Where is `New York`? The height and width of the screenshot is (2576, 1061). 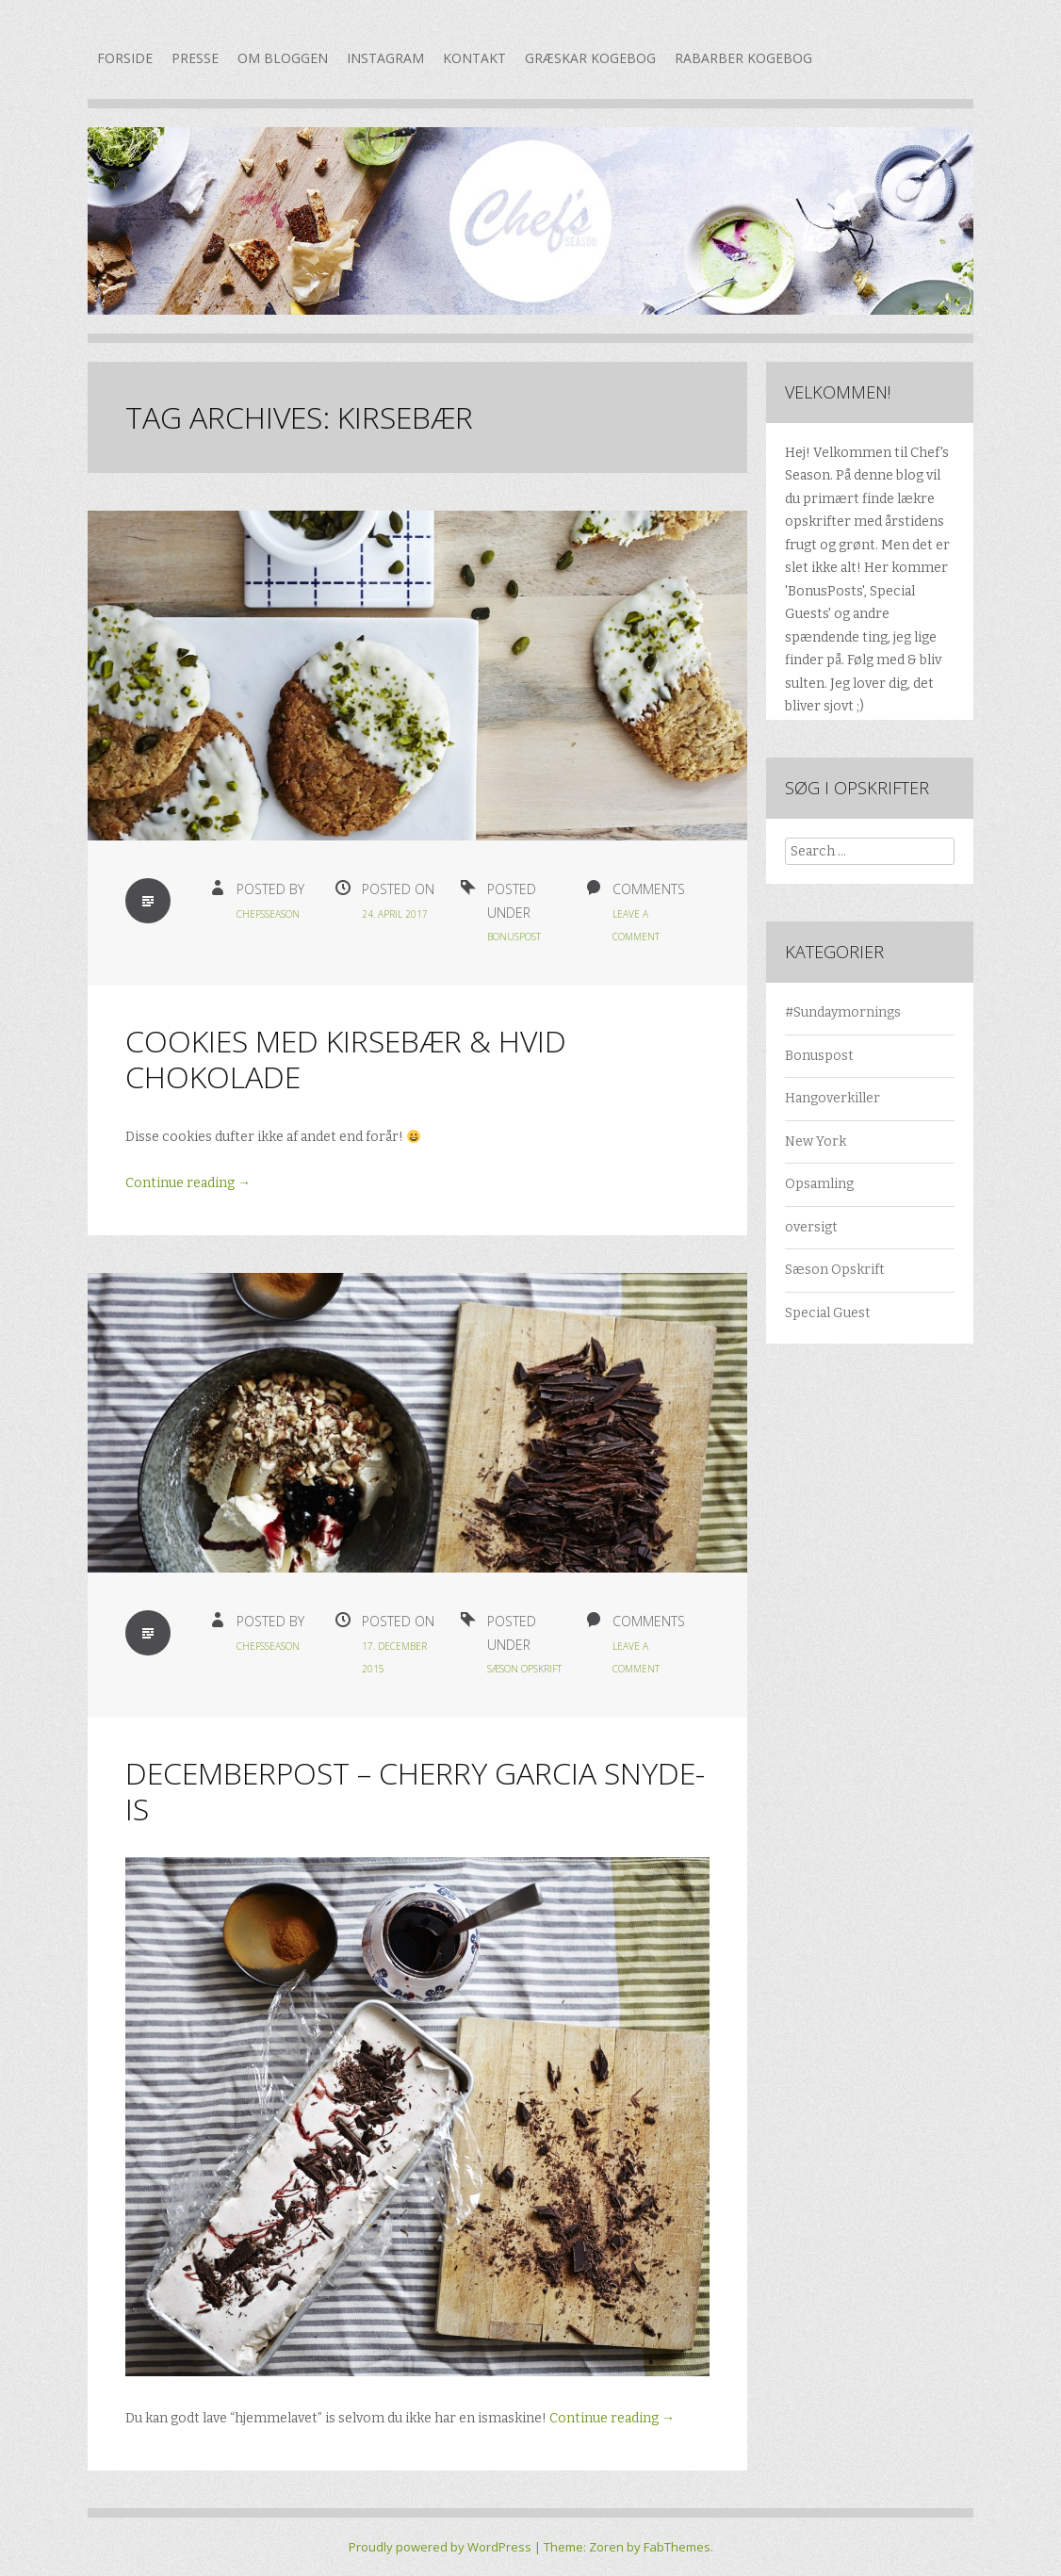 New York is located at coordinates (815, 1141).